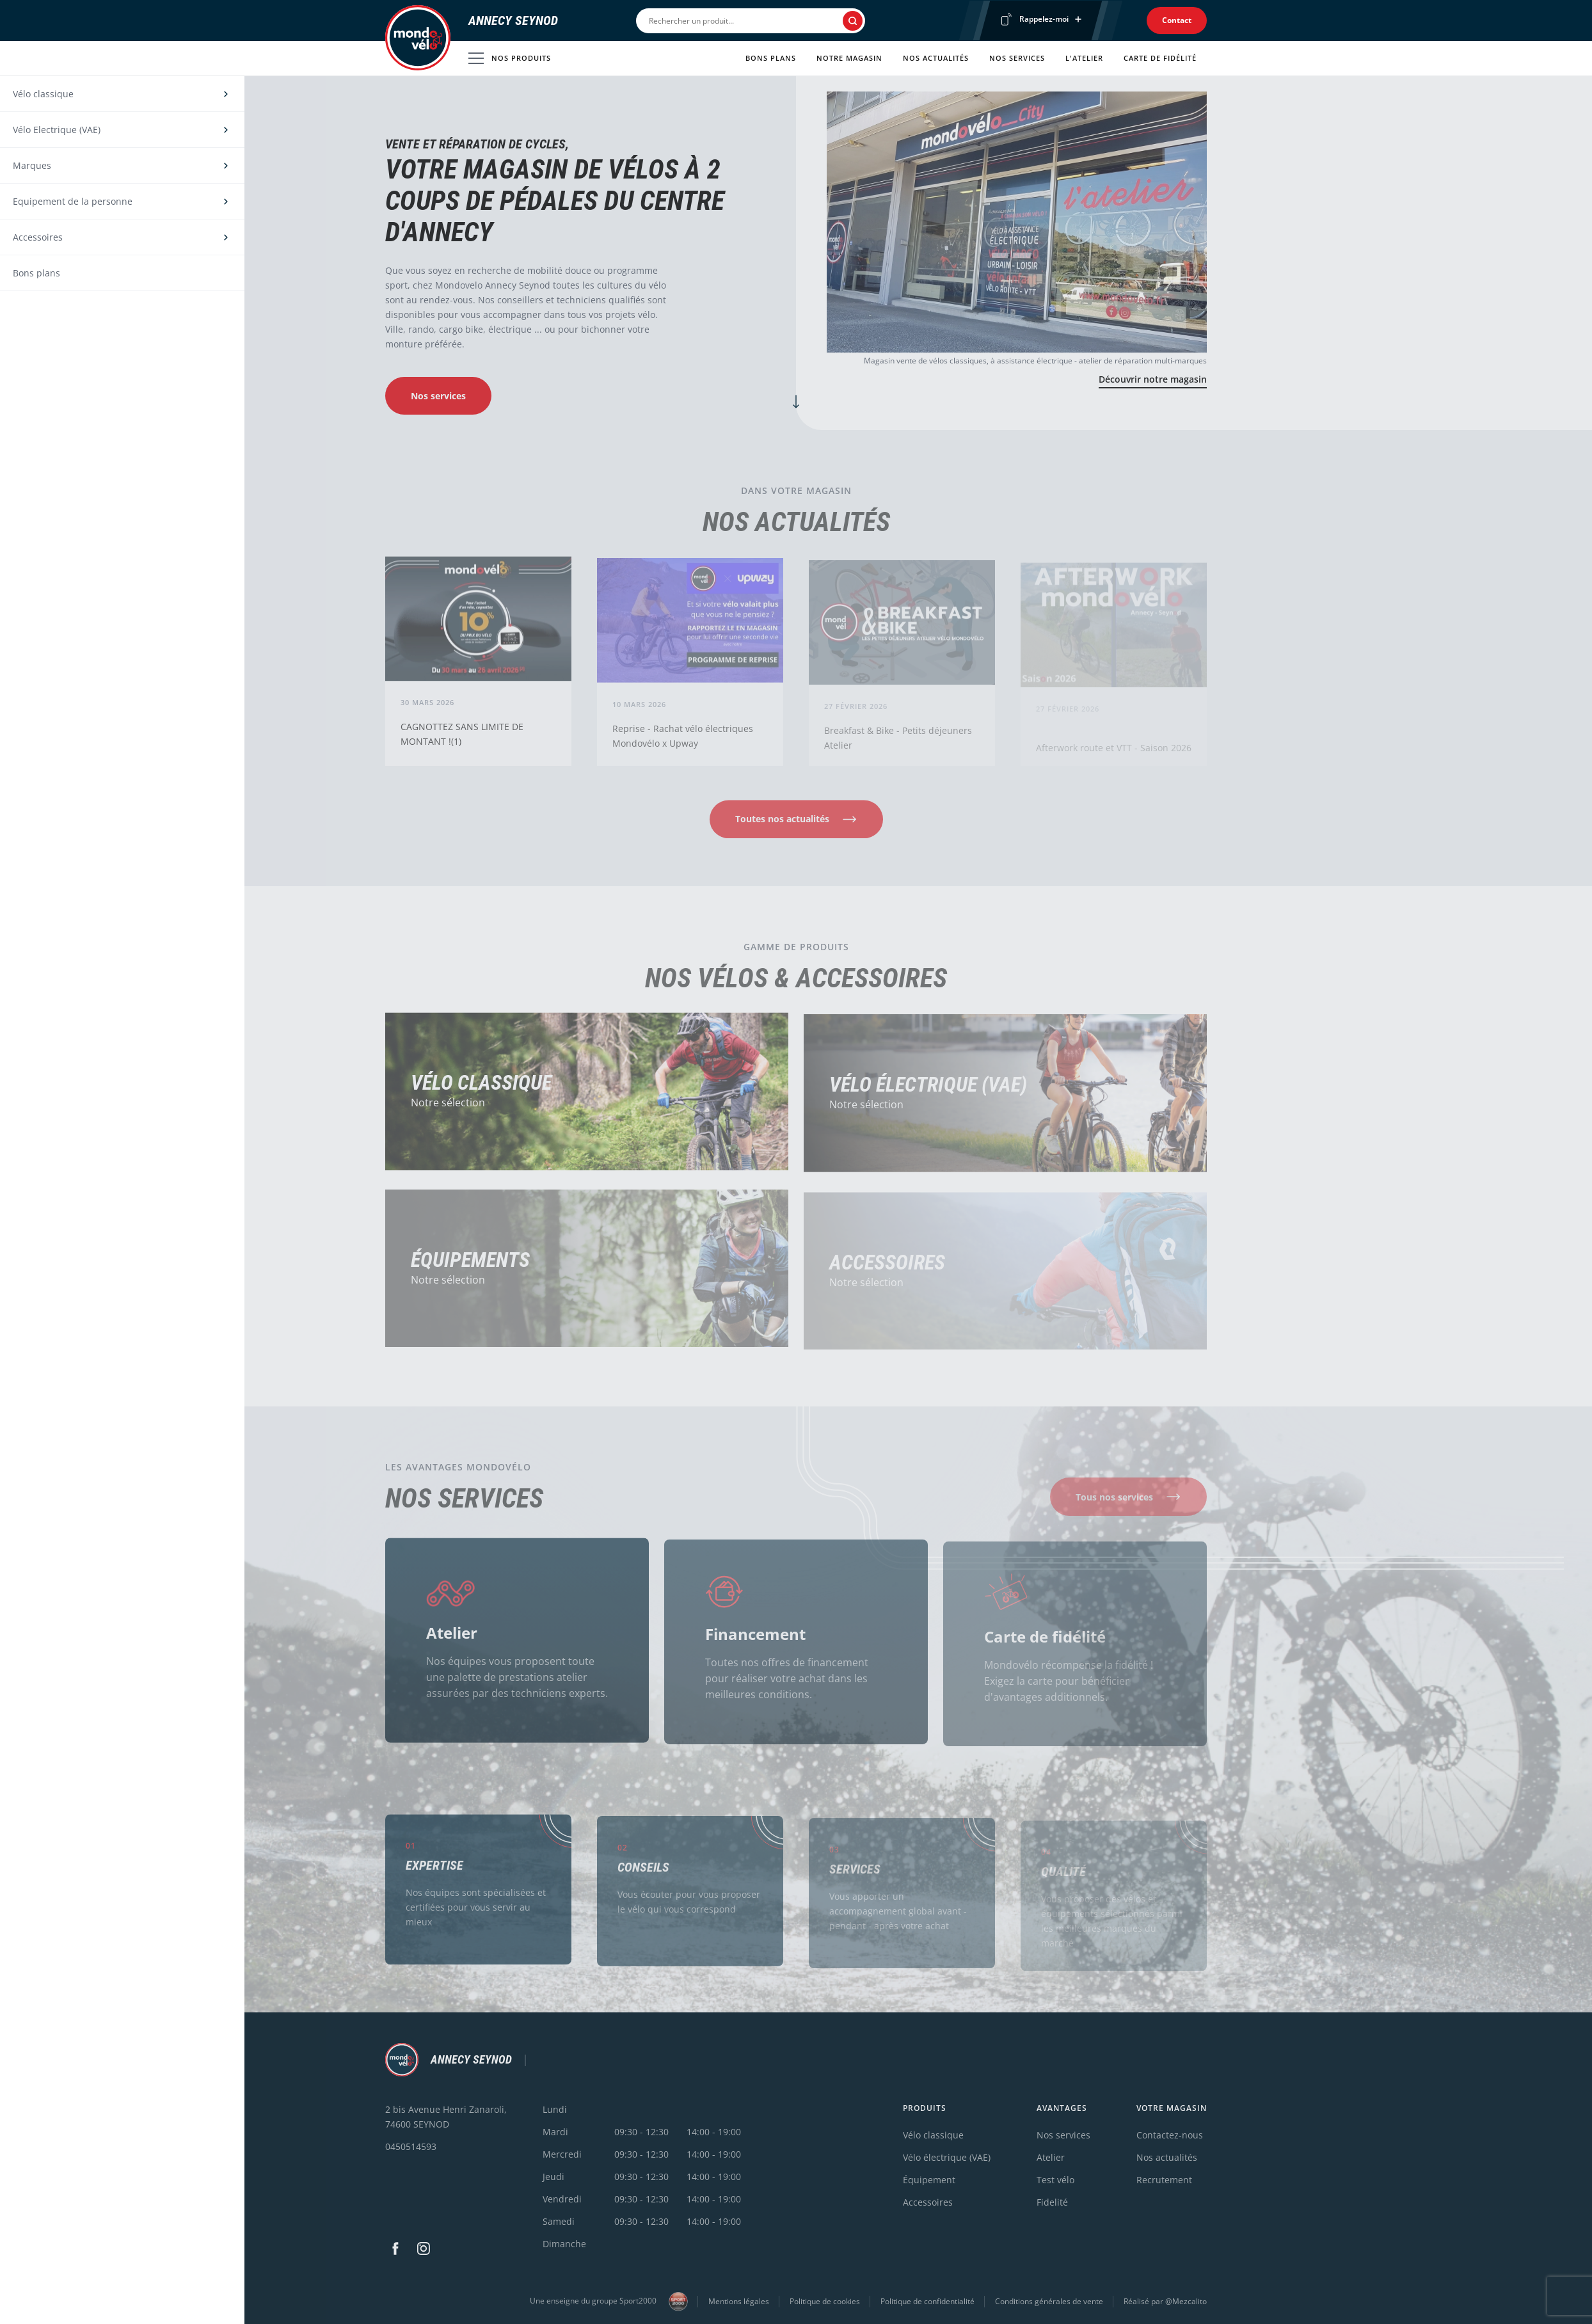 The height and width of the screenshot is (2324, 1592). I want to click on Atelier, so click(451, 1638).